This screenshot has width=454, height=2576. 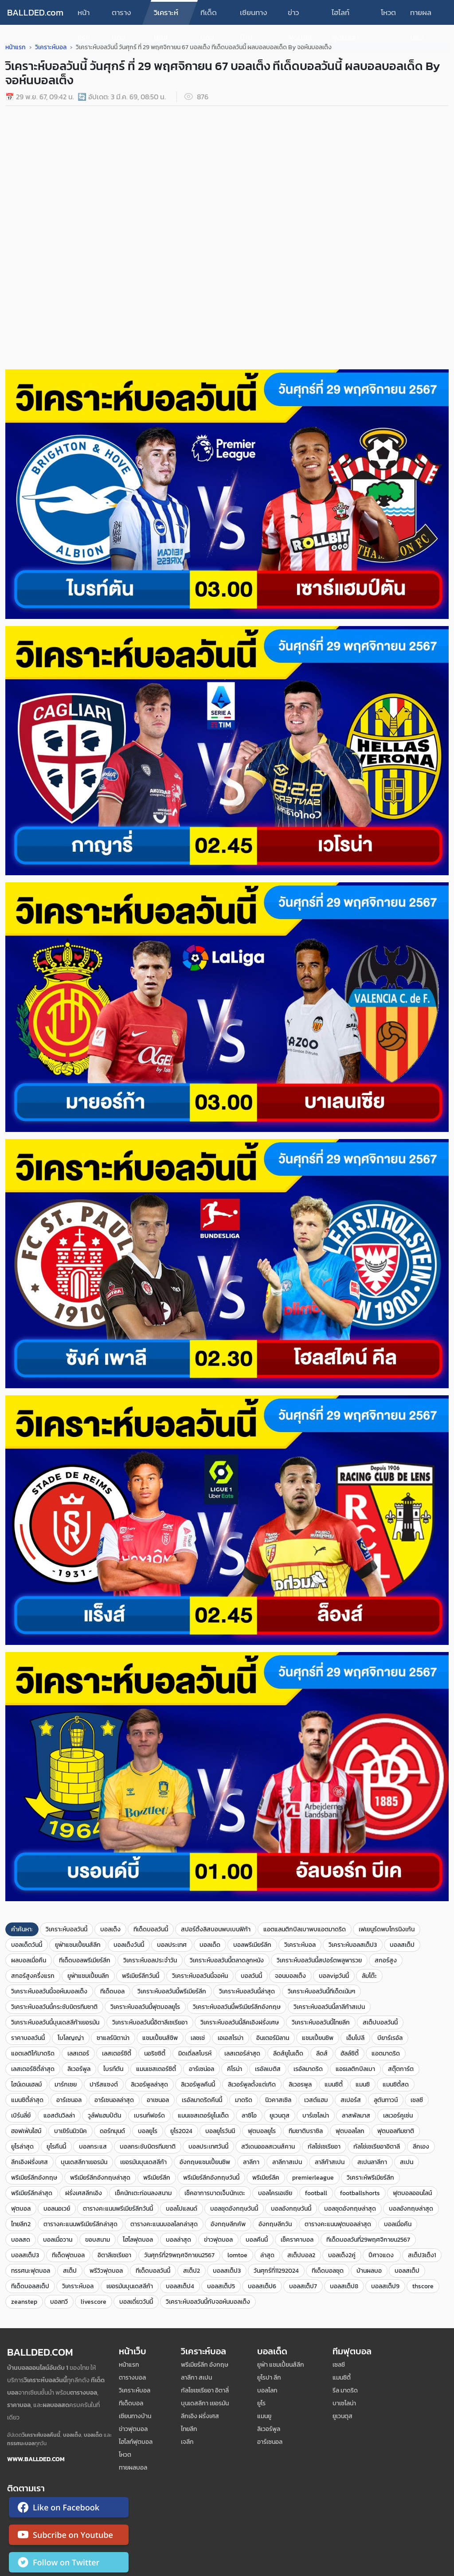 What do you see at coordinates (411, 2208) in the screenshot?
I see `บอลอังกฤษล่าสุด` at bounding box center [411, 2208].